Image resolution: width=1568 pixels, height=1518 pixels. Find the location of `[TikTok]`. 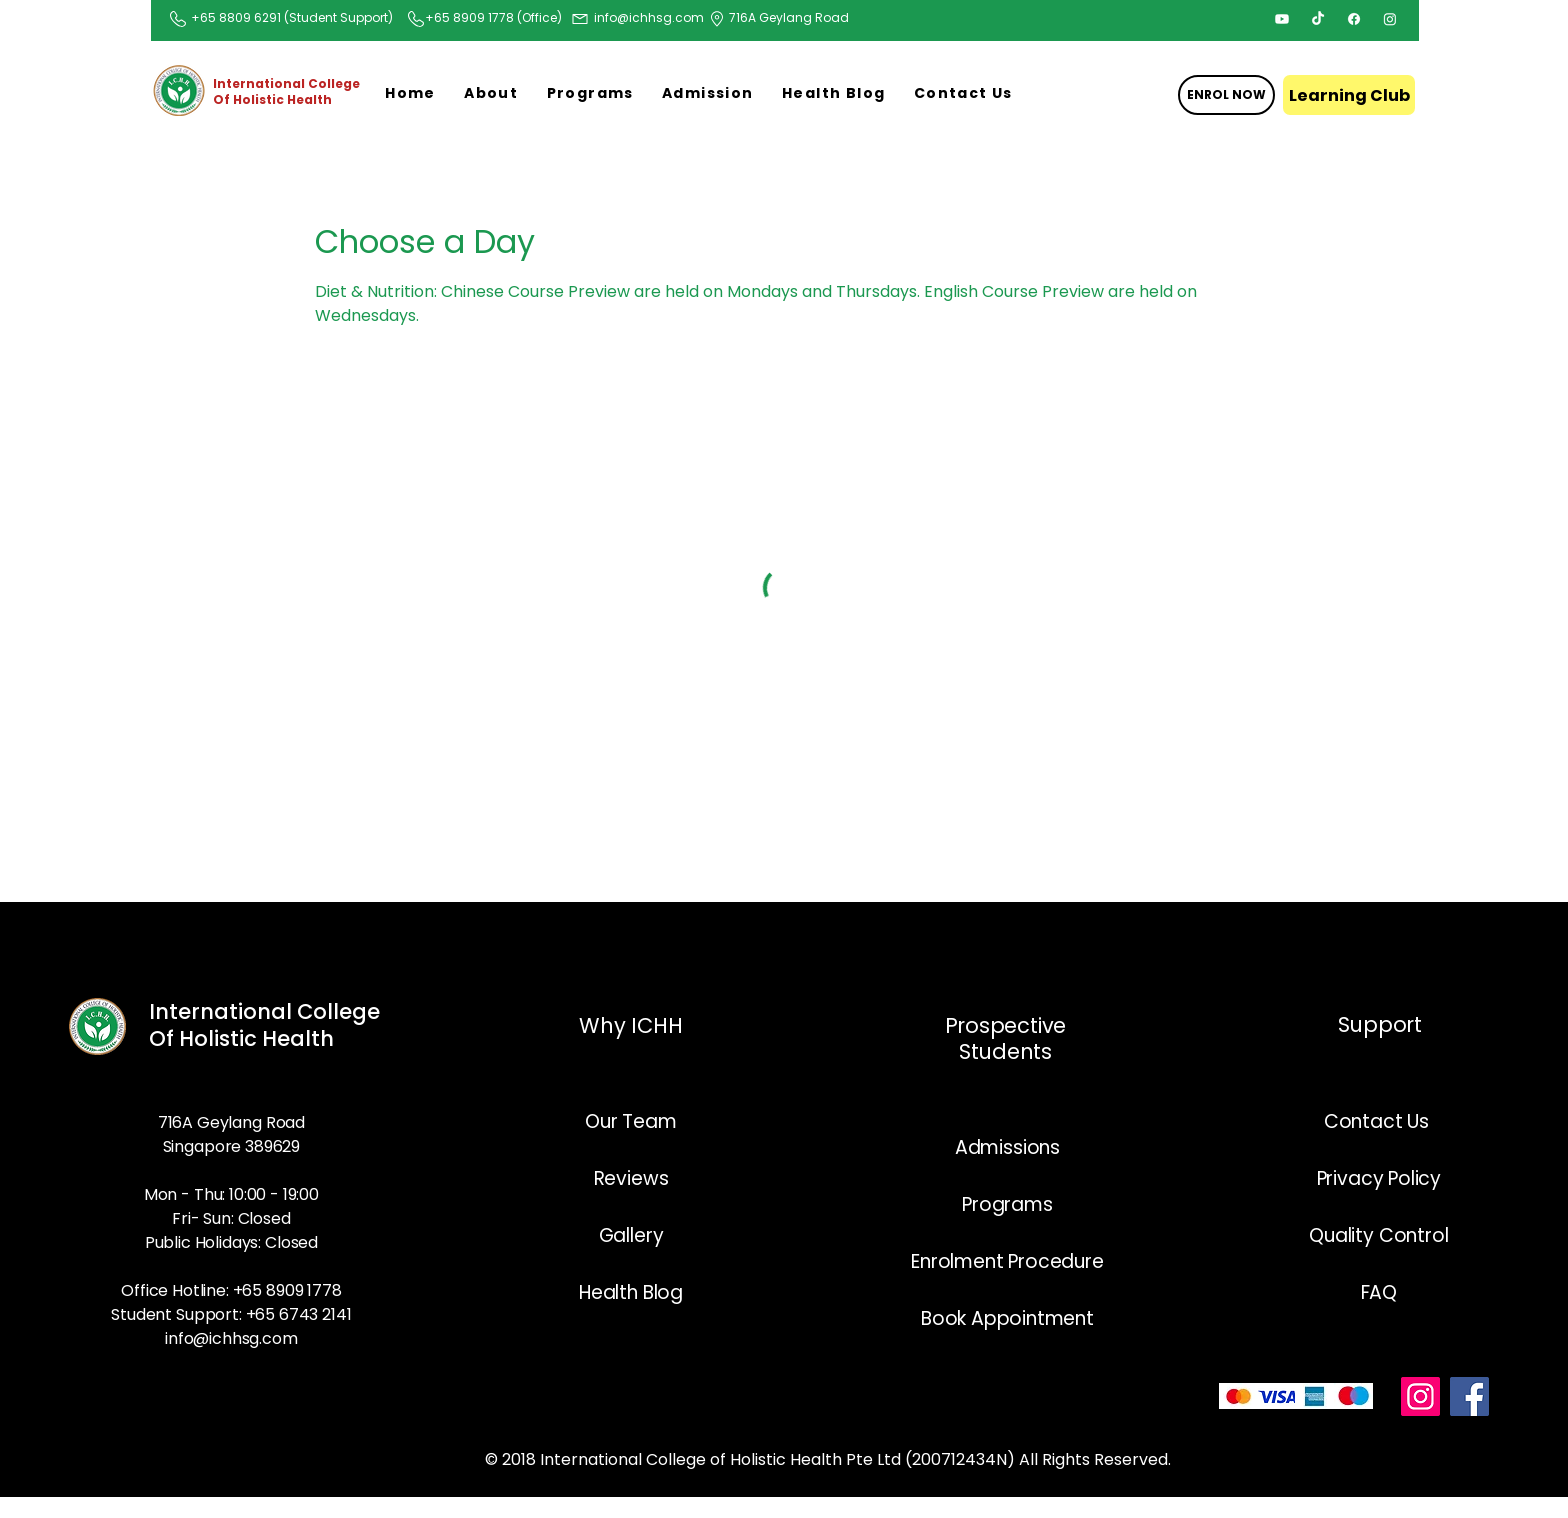

[TikTok] is located at coordinates (1318, 19).